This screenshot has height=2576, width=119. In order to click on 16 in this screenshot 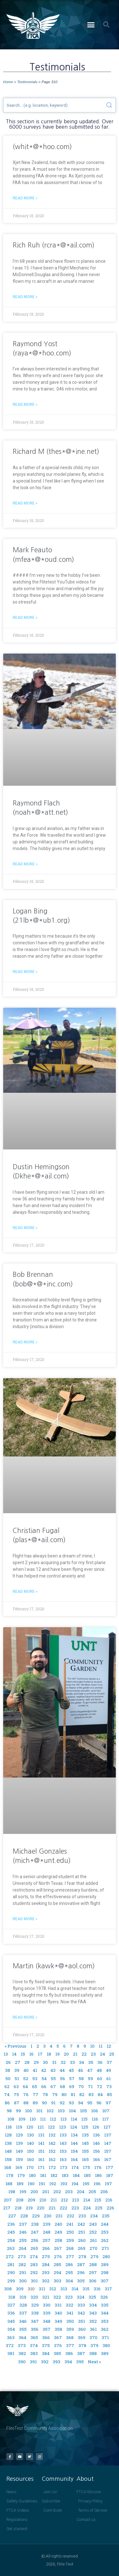, I will do `click(31, 2054)`.